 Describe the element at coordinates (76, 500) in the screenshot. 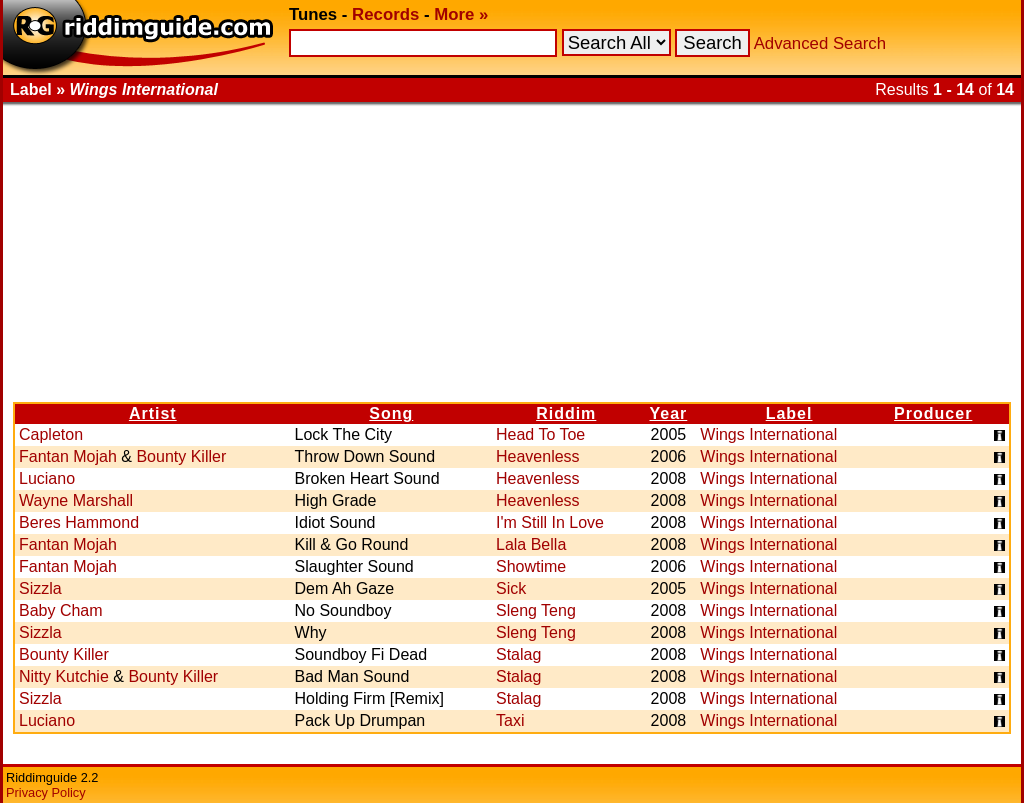

I see `Wayne Marshall` at that location.